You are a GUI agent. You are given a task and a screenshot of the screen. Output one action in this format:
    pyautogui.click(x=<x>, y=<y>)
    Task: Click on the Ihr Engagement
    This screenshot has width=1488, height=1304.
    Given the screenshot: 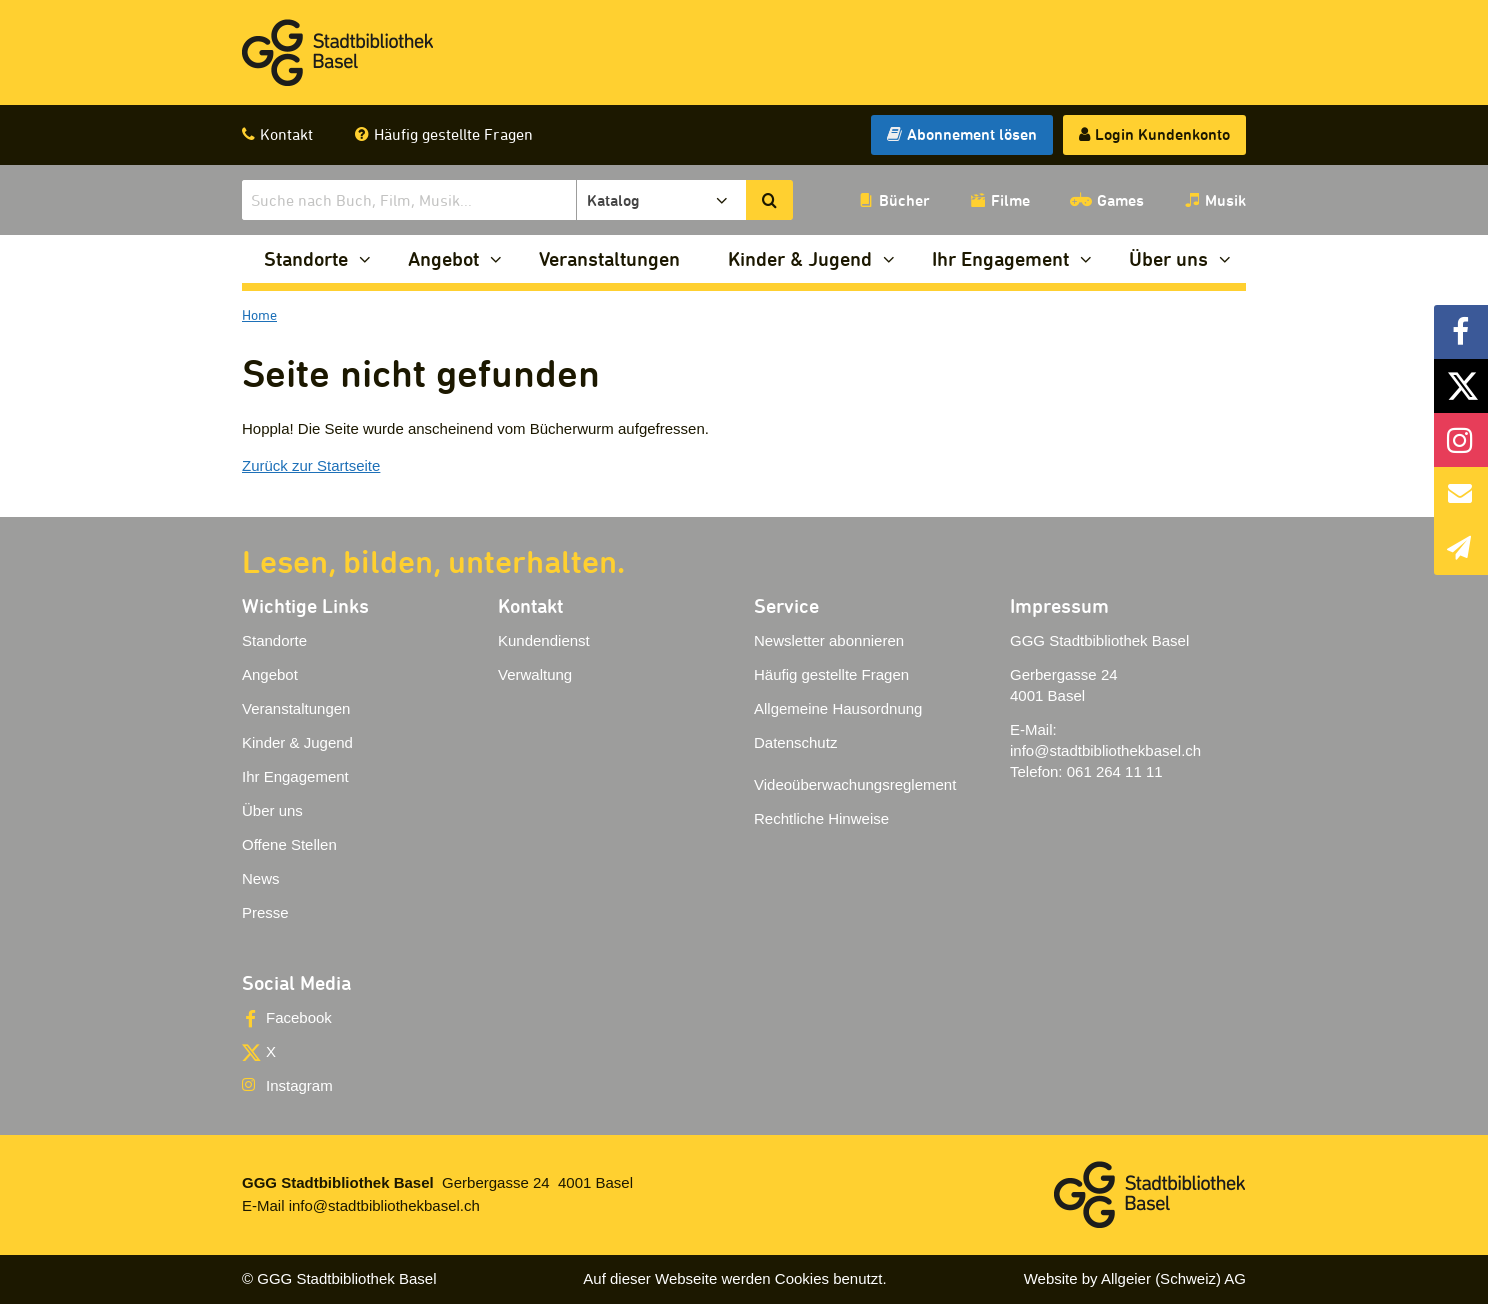 What is the action you would take?
    pyautogui.click(x=1000, y=258)
    